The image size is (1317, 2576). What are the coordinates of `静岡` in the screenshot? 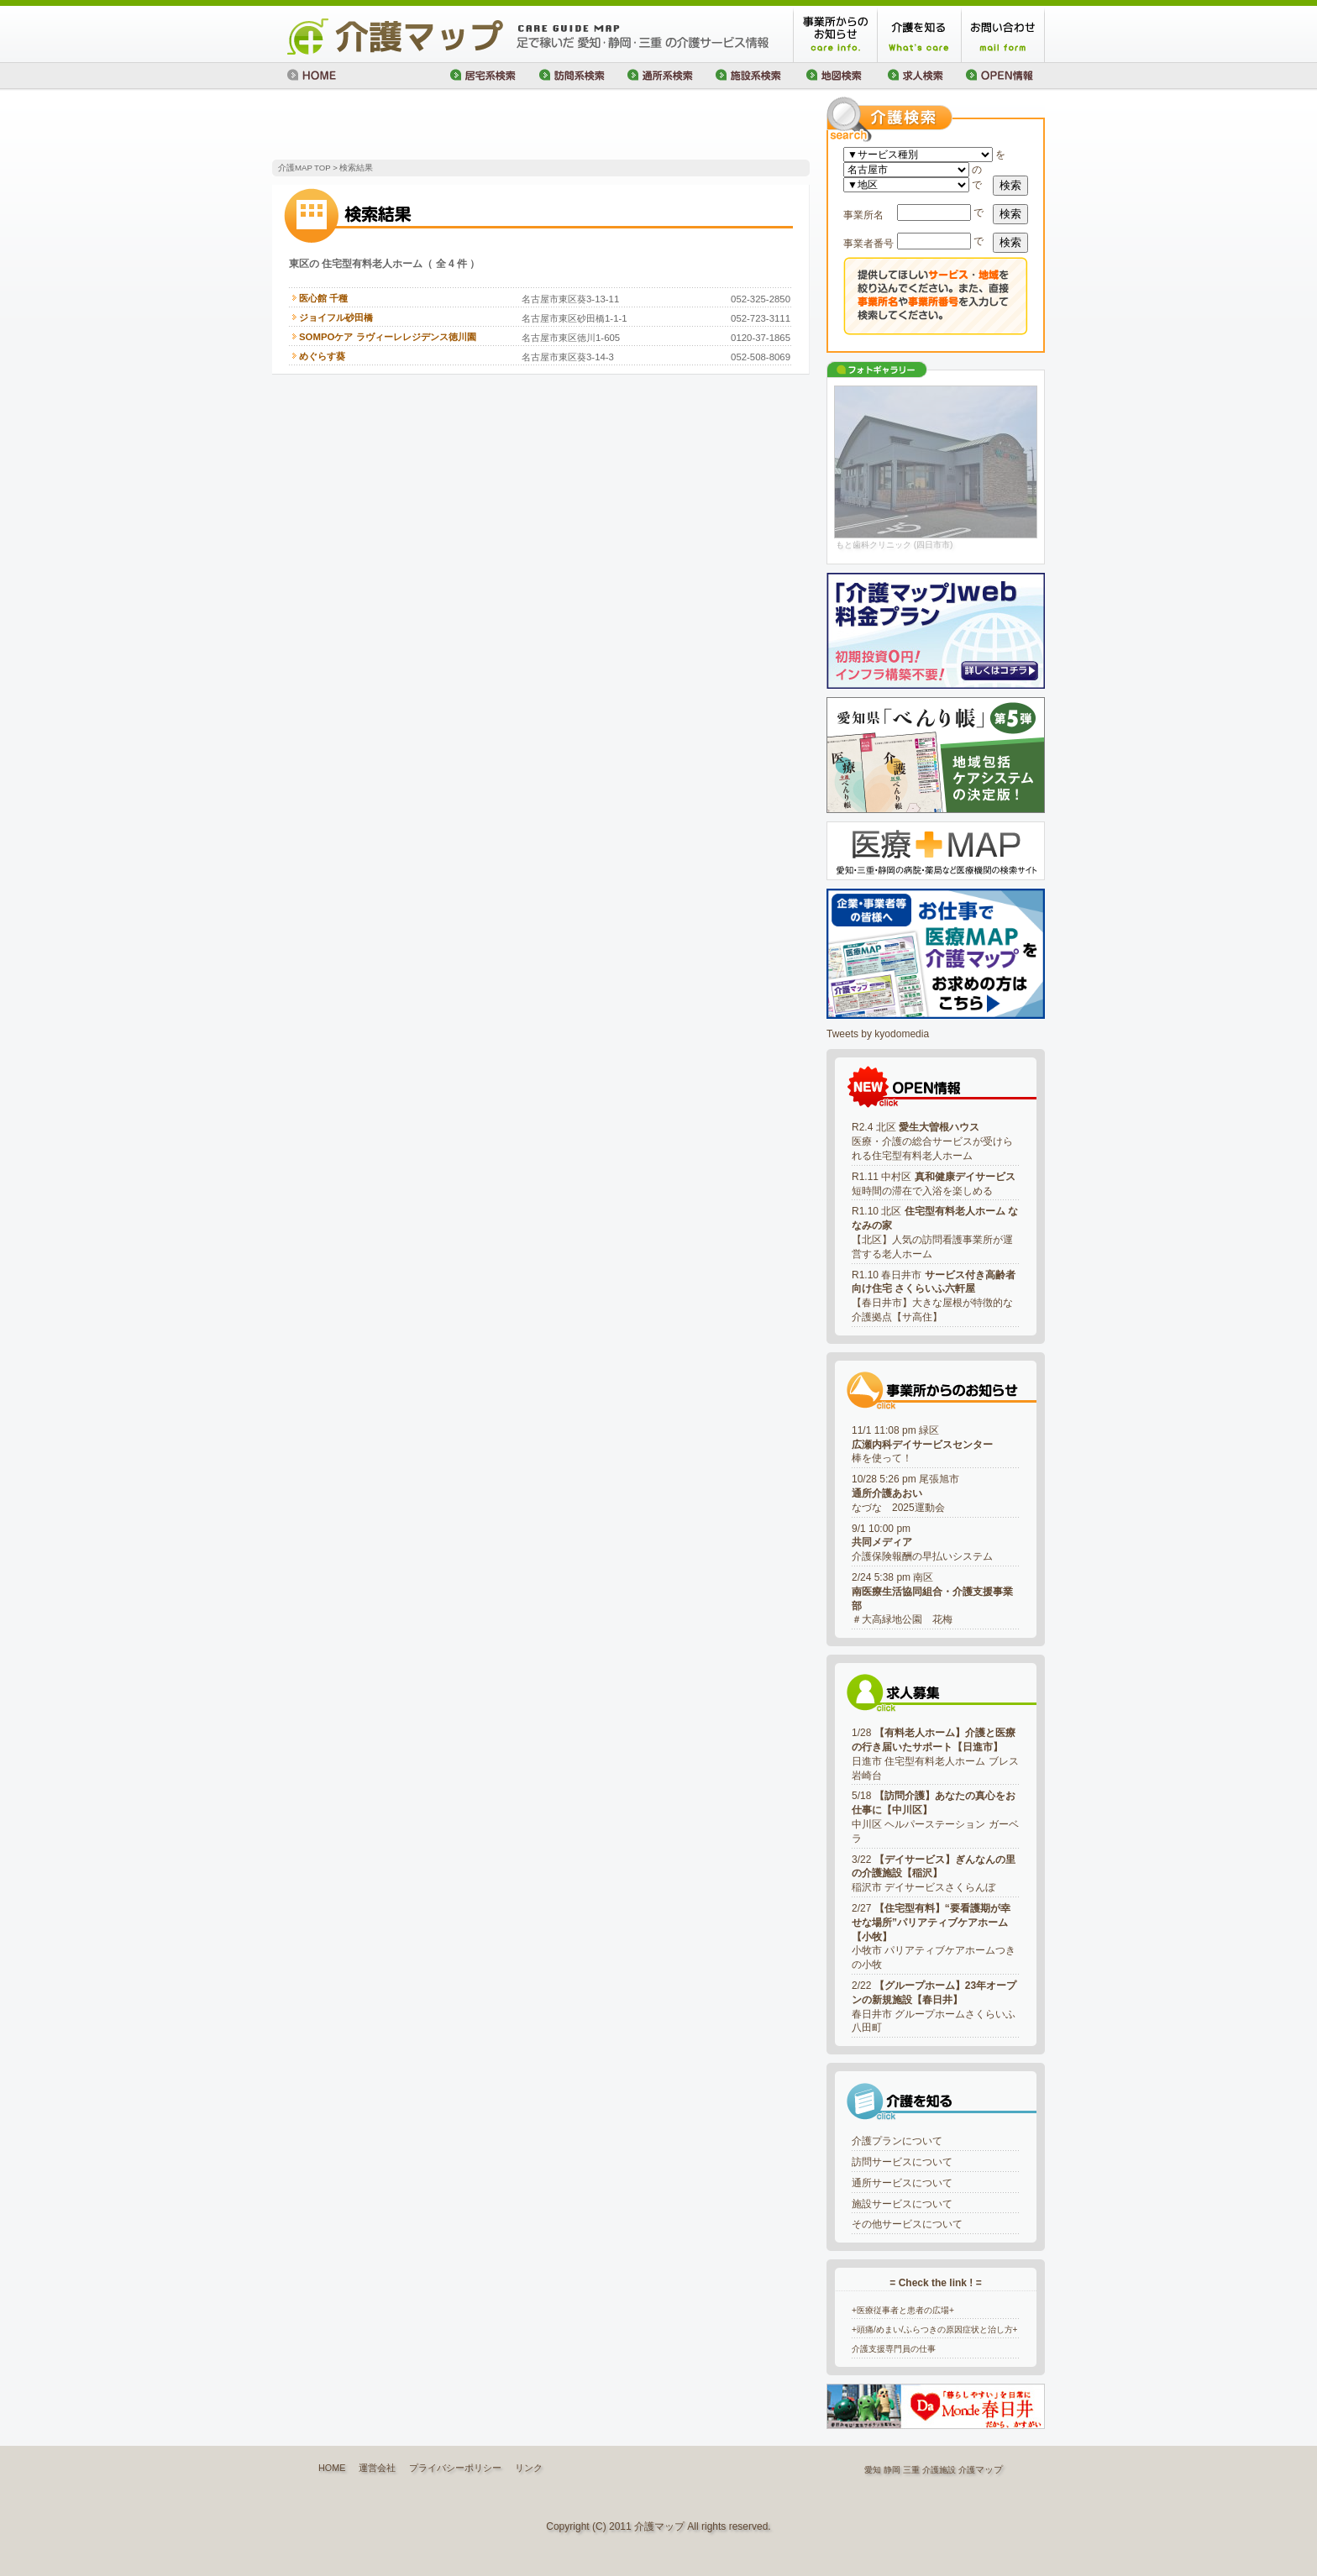 It's located at (892, 2469).